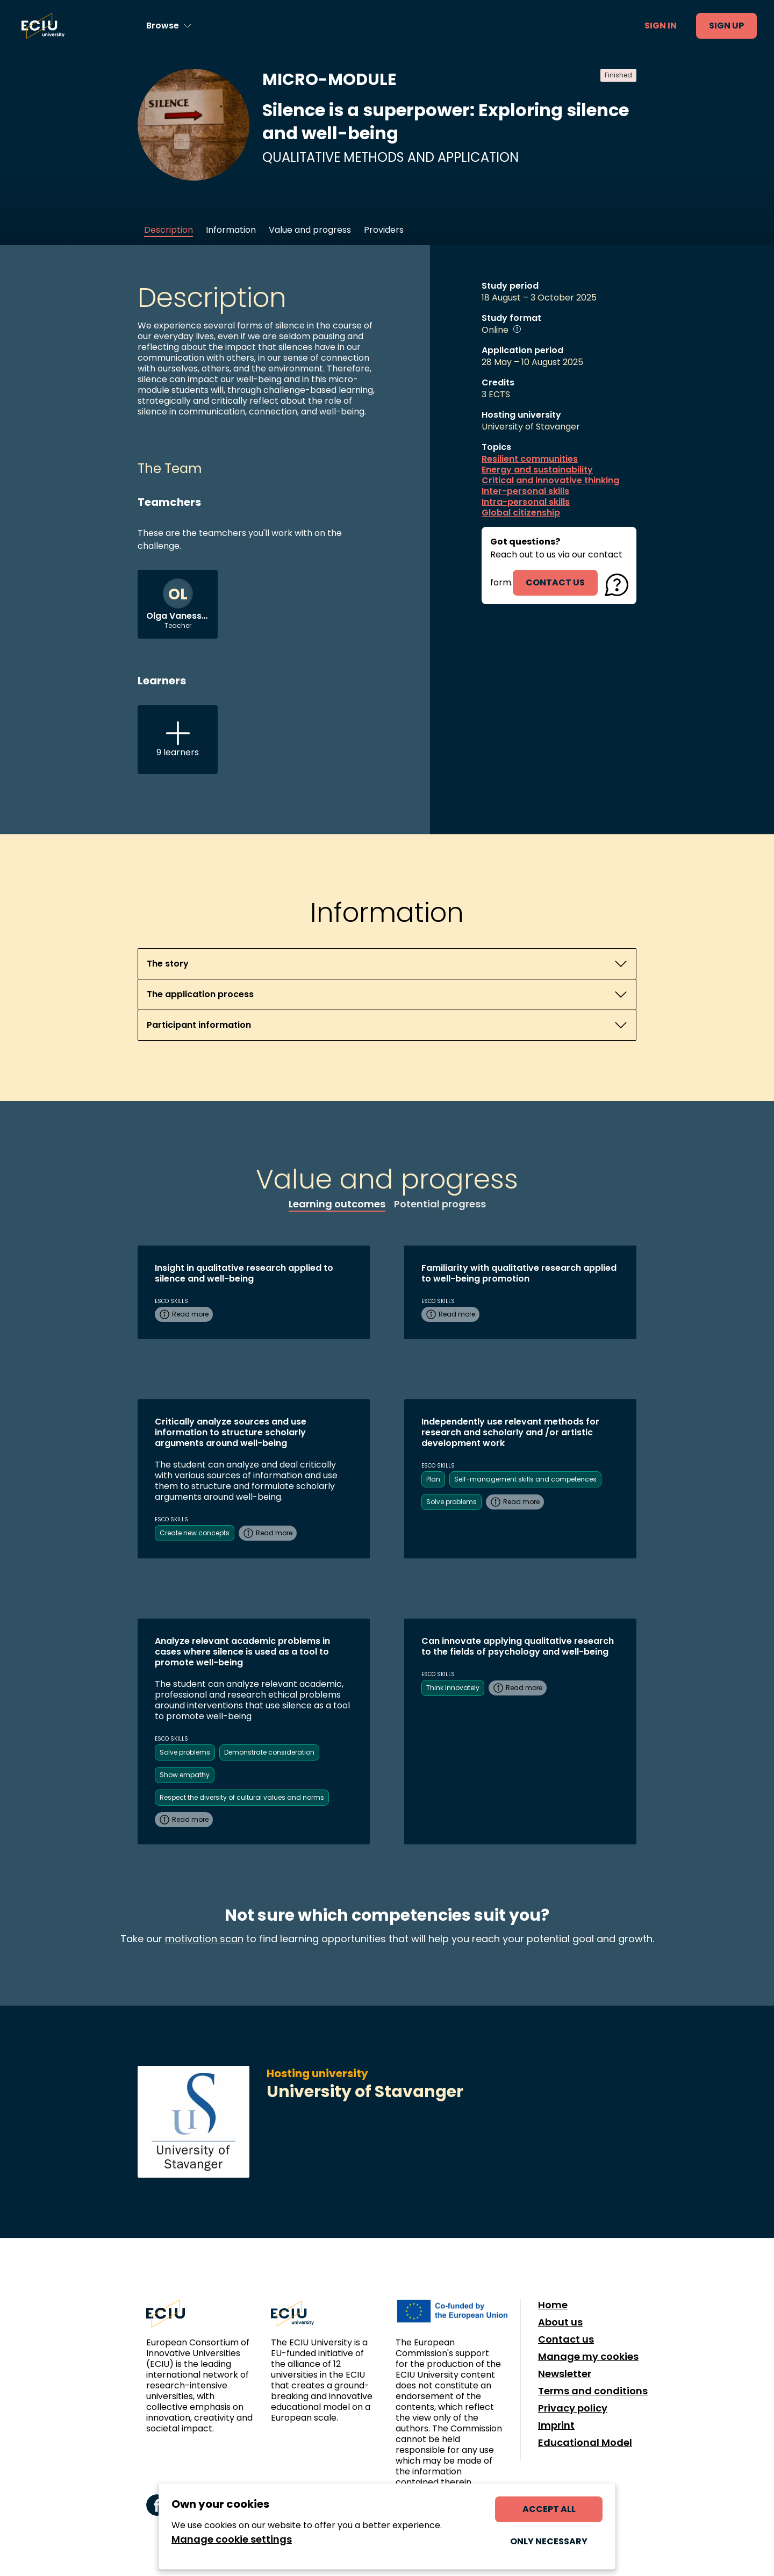 The width and height of the screenshot is (774, 2576). Describe the element at coordinates (564, 2373) in the screenshot. I see `Newsletter` at that location.